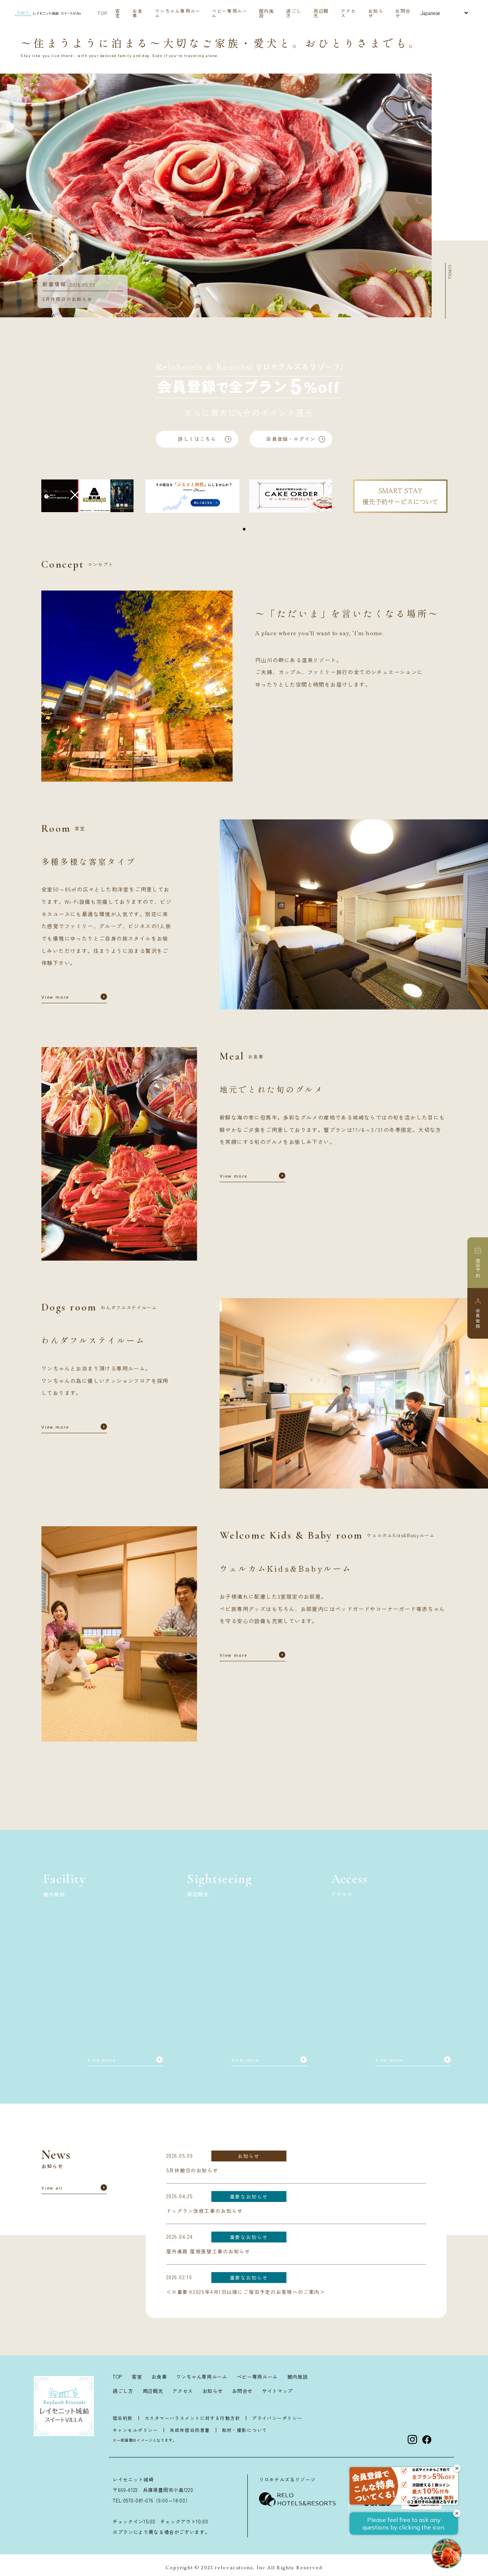 Image resolution: width=488 pixels, height=2576 pixels. I want to click on お知らせ, so click(376, 13).